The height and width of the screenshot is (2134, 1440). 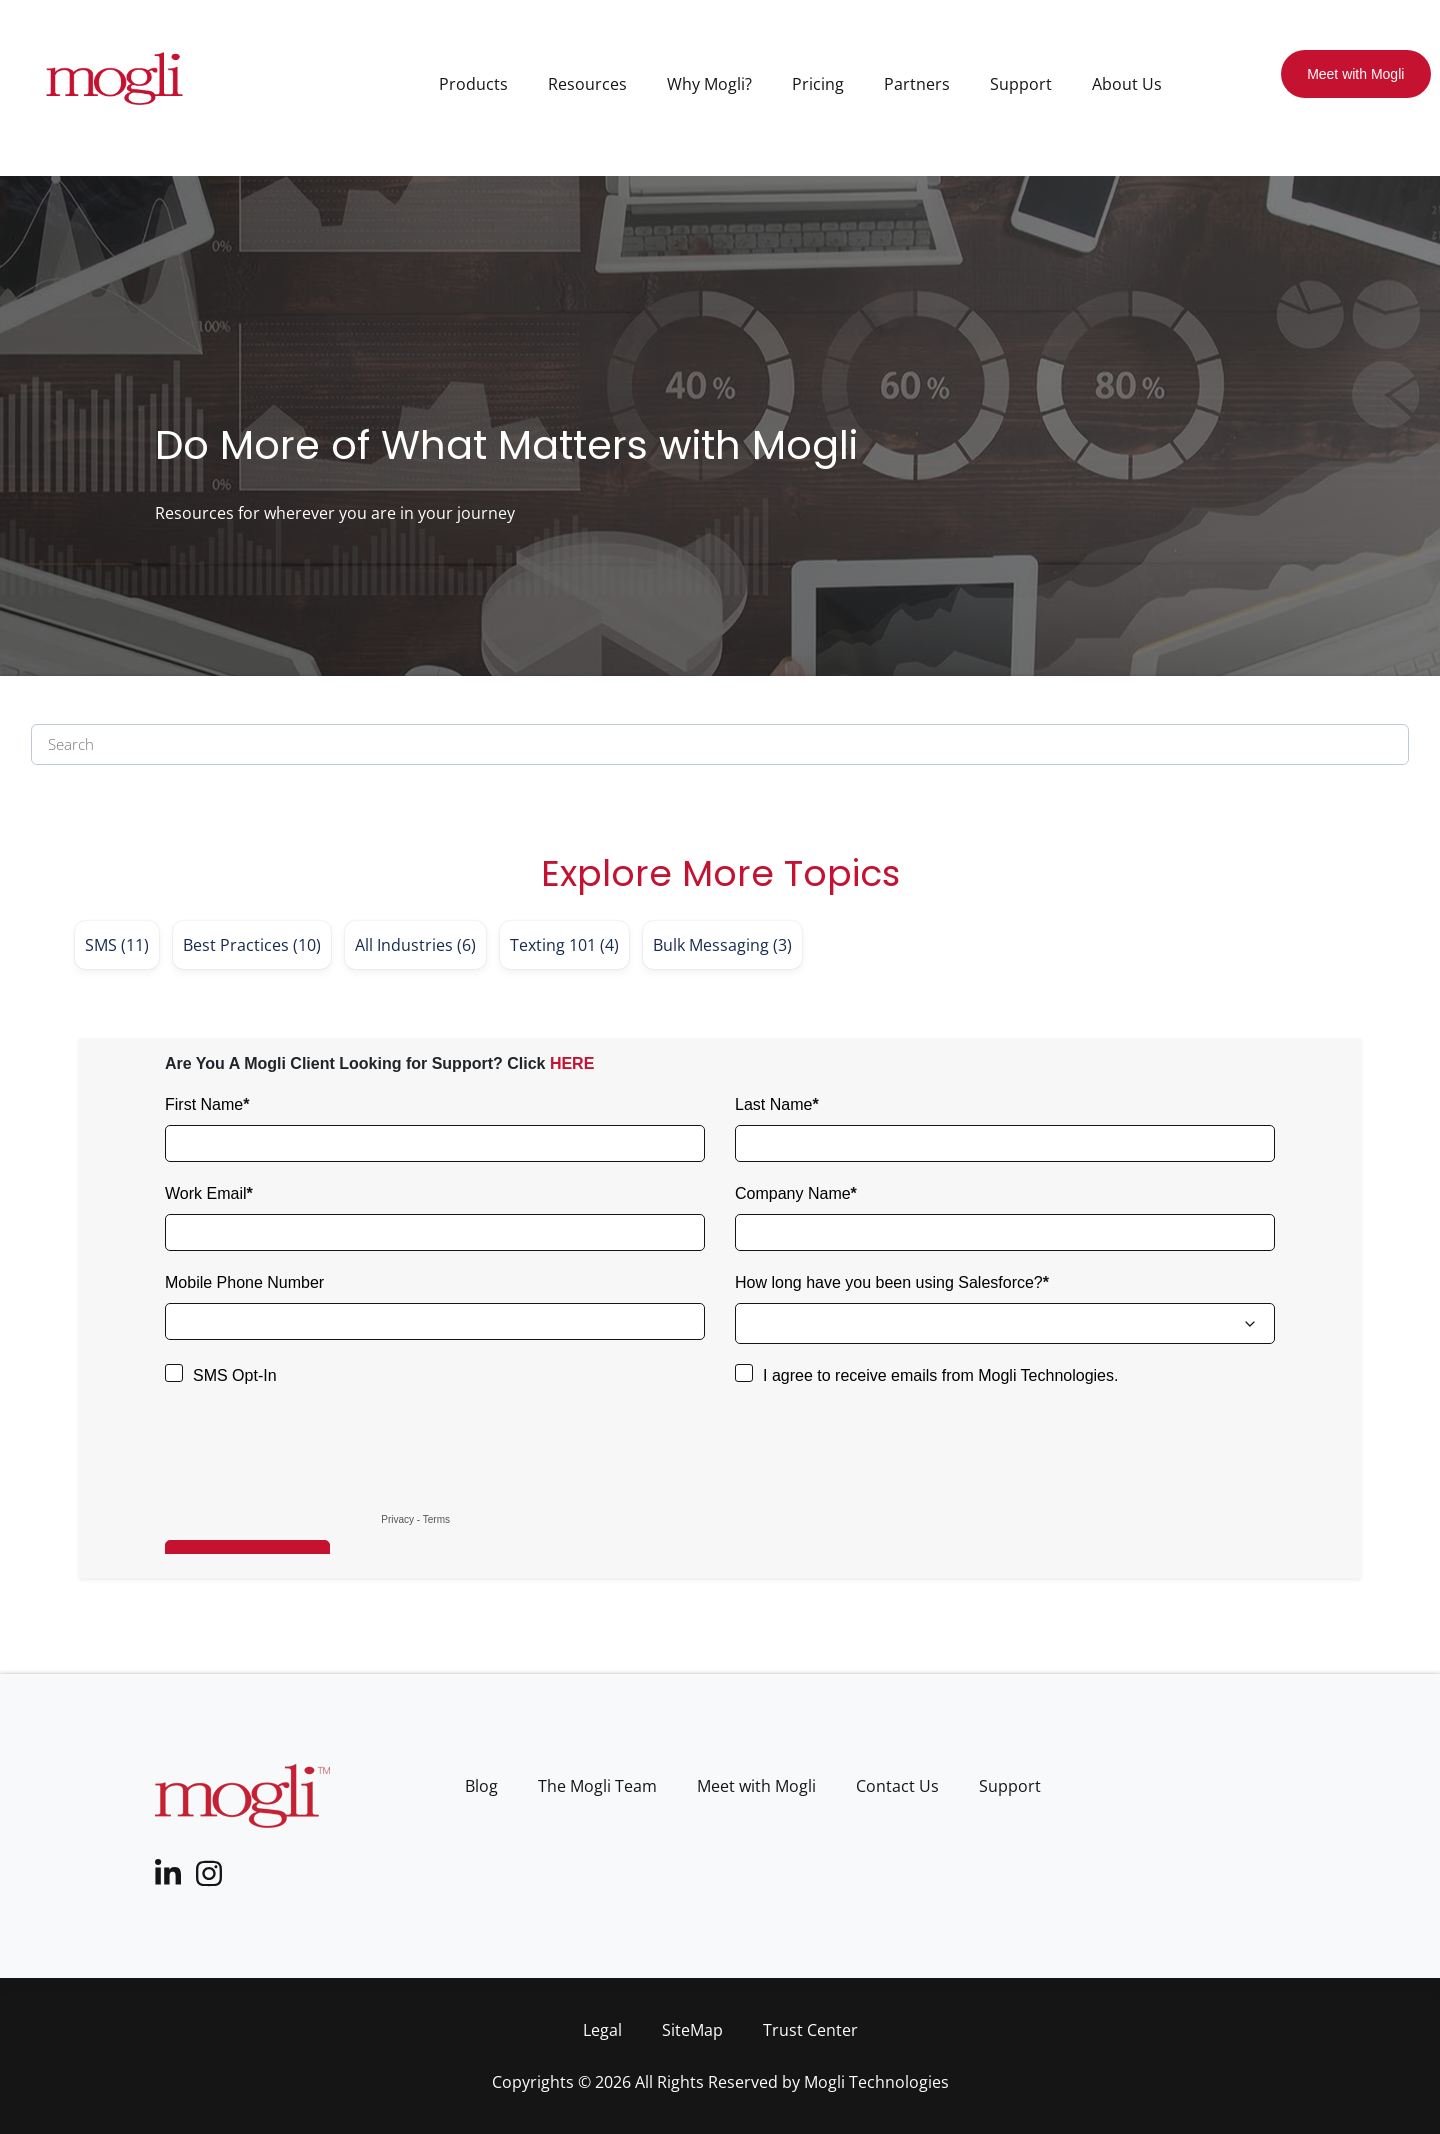 I want to click on Texting 101, so click(x=564, y=945).